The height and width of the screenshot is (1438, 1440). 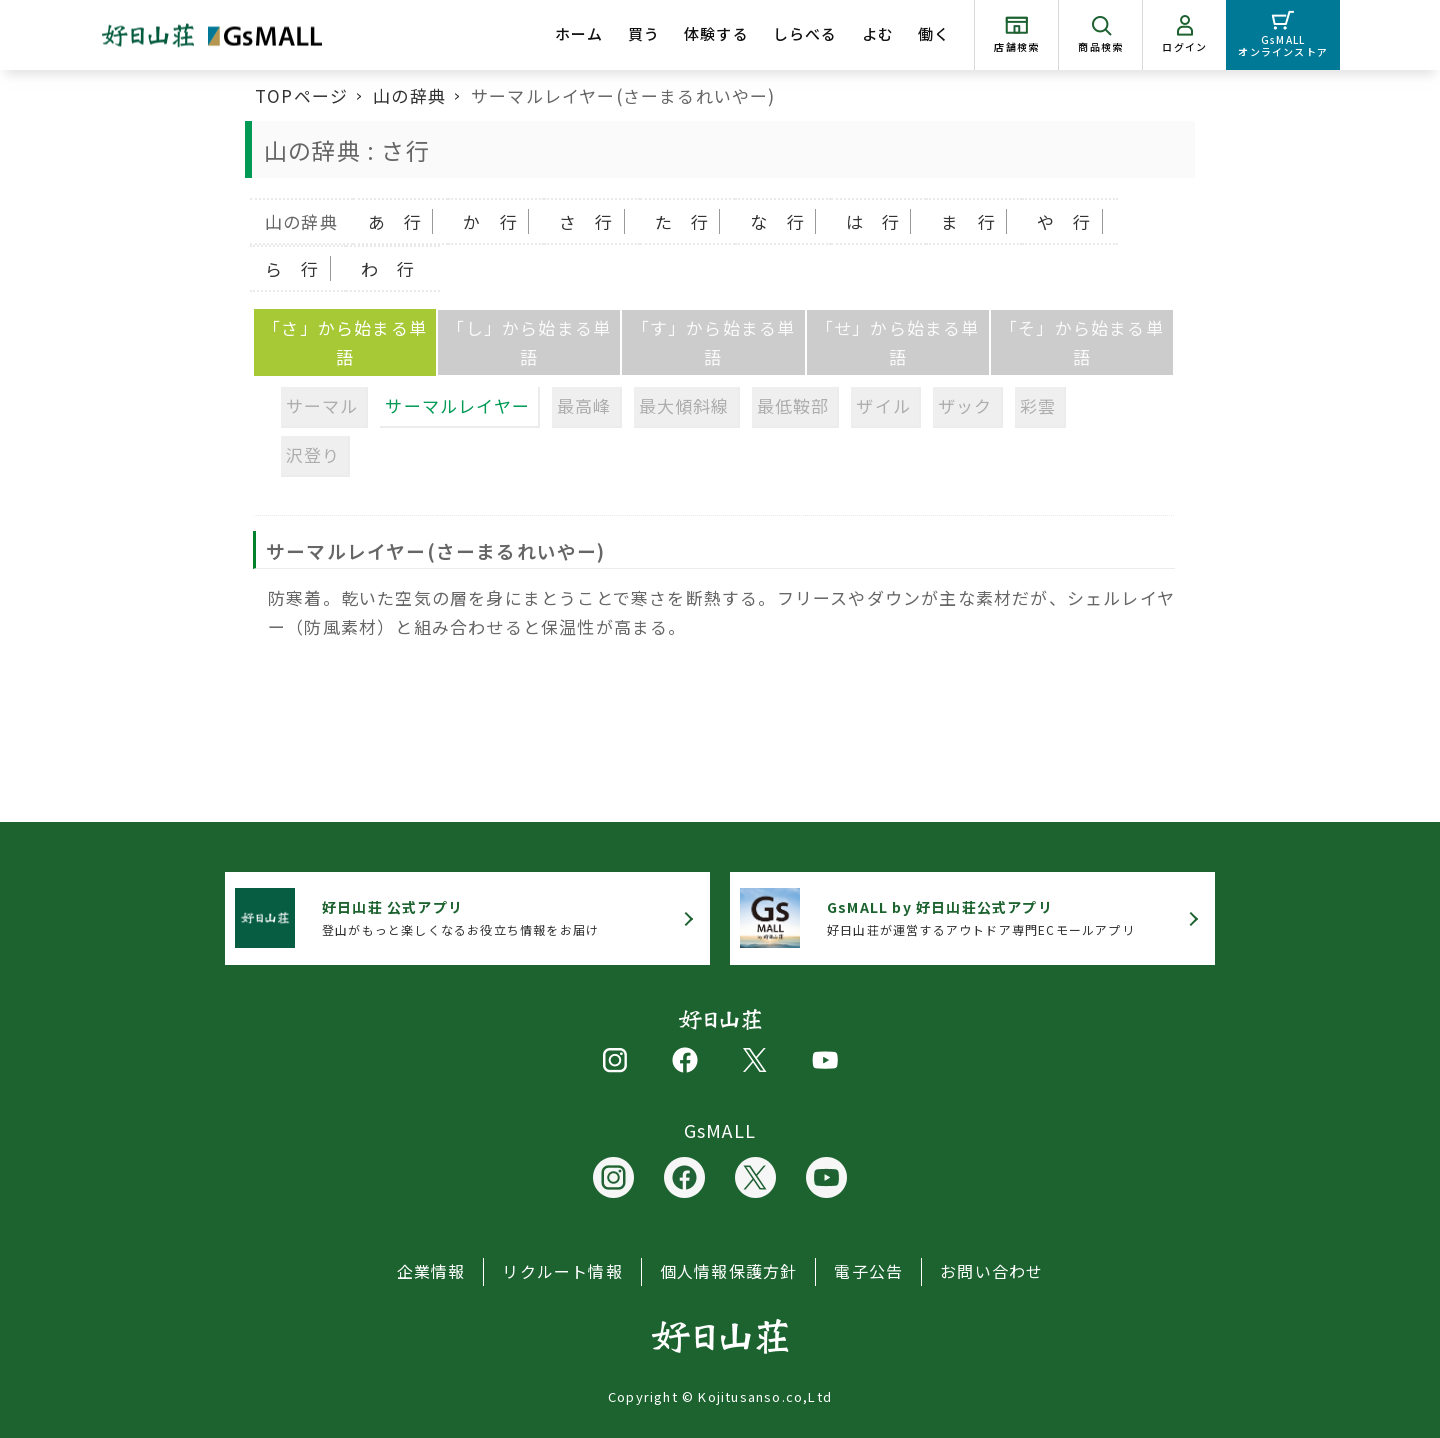 I want to click on ザック, so click(x=965, y=405).